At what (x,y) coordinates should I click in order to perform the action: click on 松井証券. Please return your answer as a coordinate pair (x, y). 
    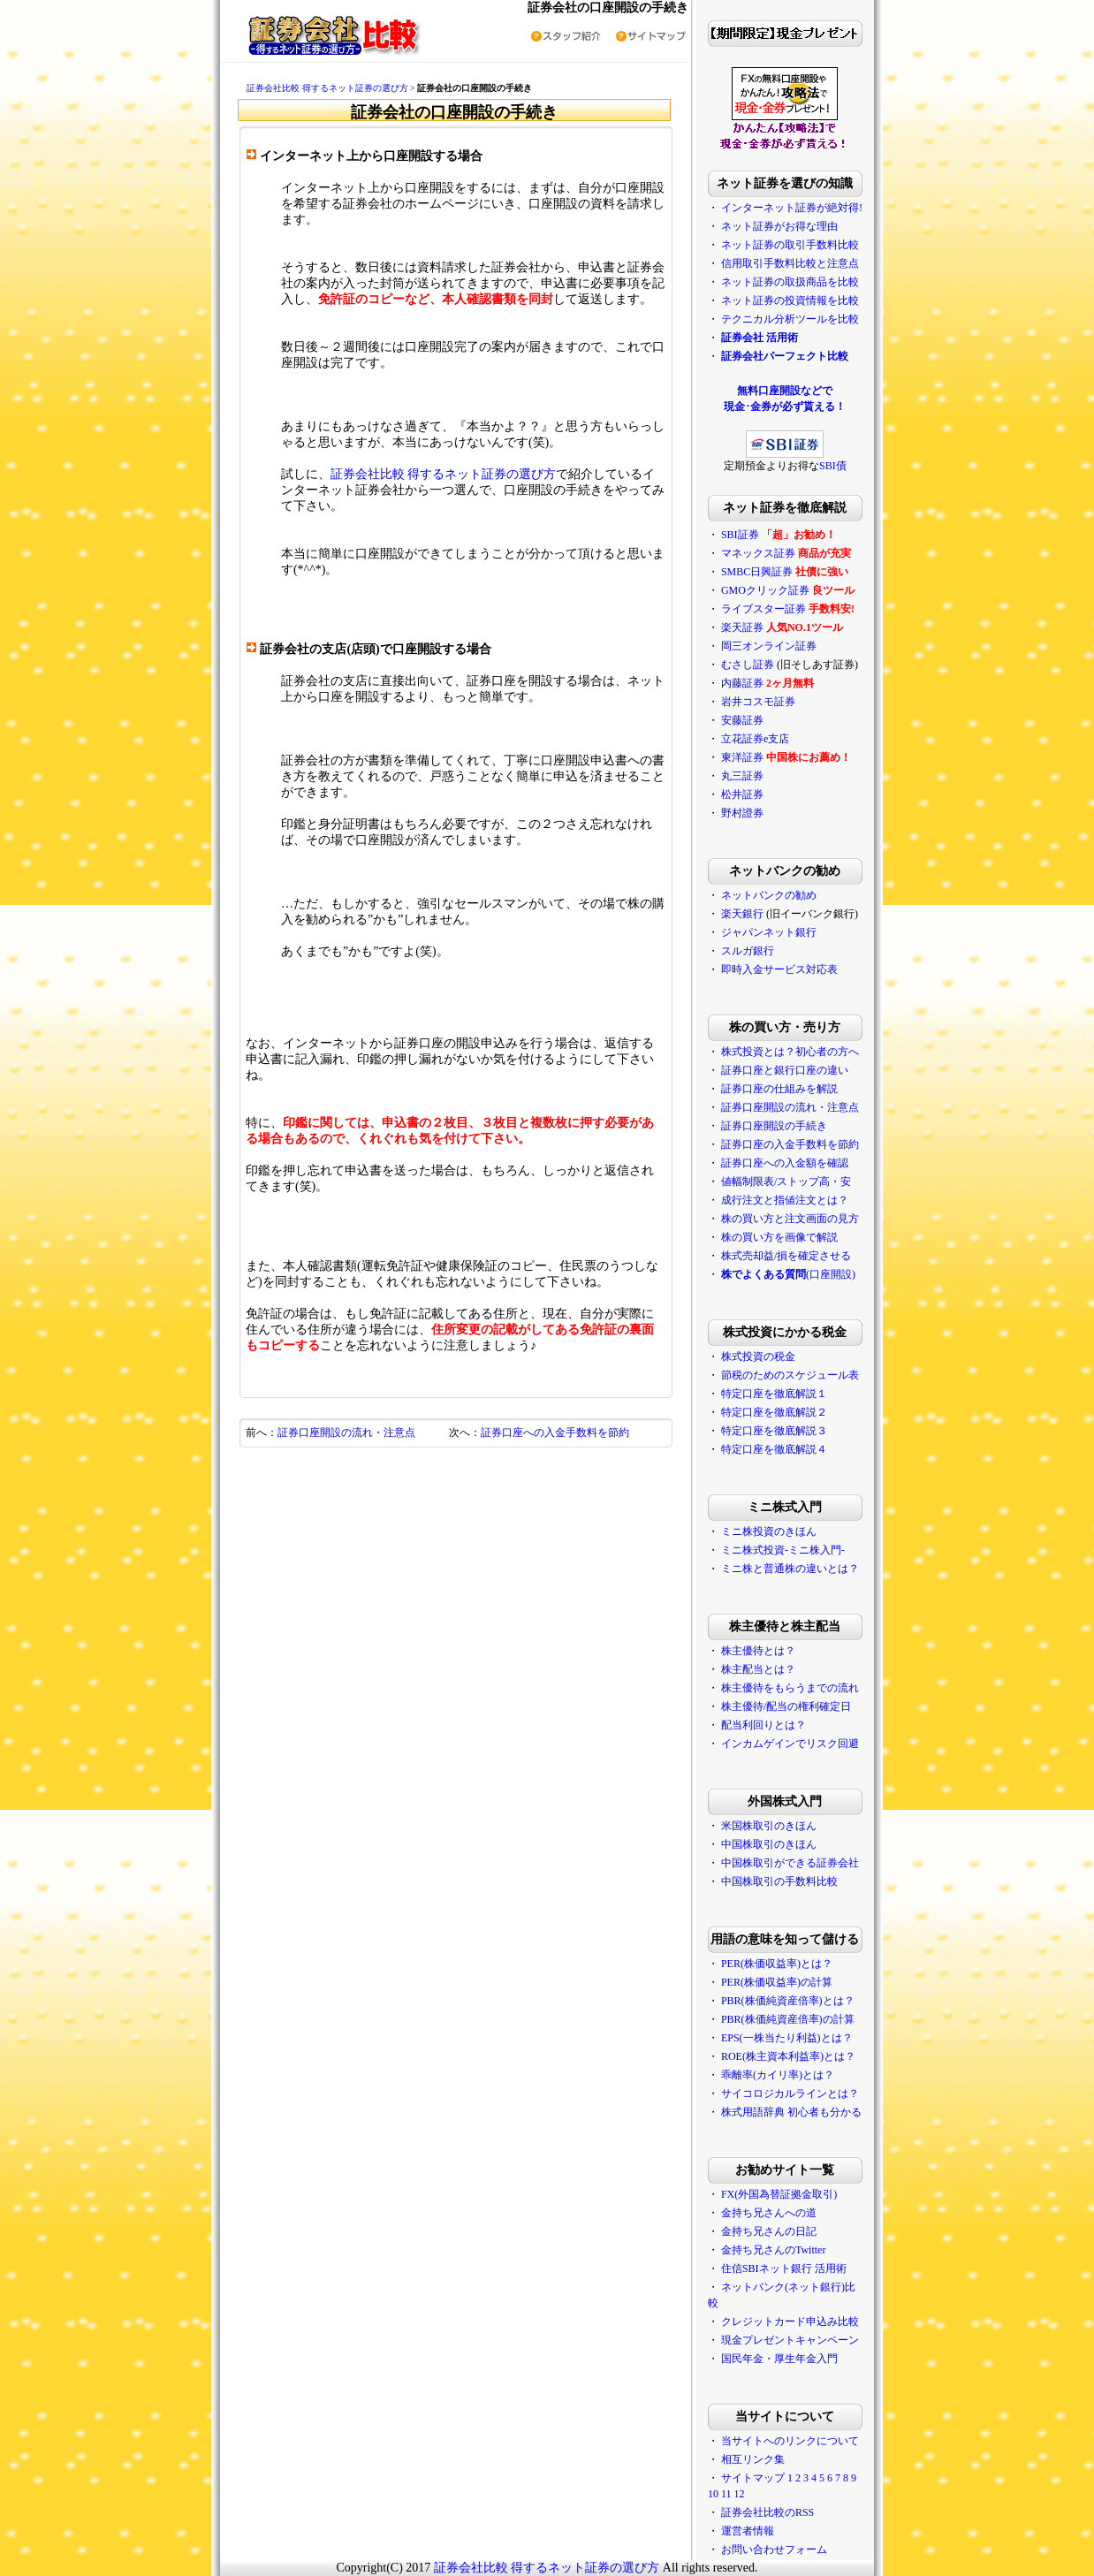
    Looking at the image, I should click on (742, 794).